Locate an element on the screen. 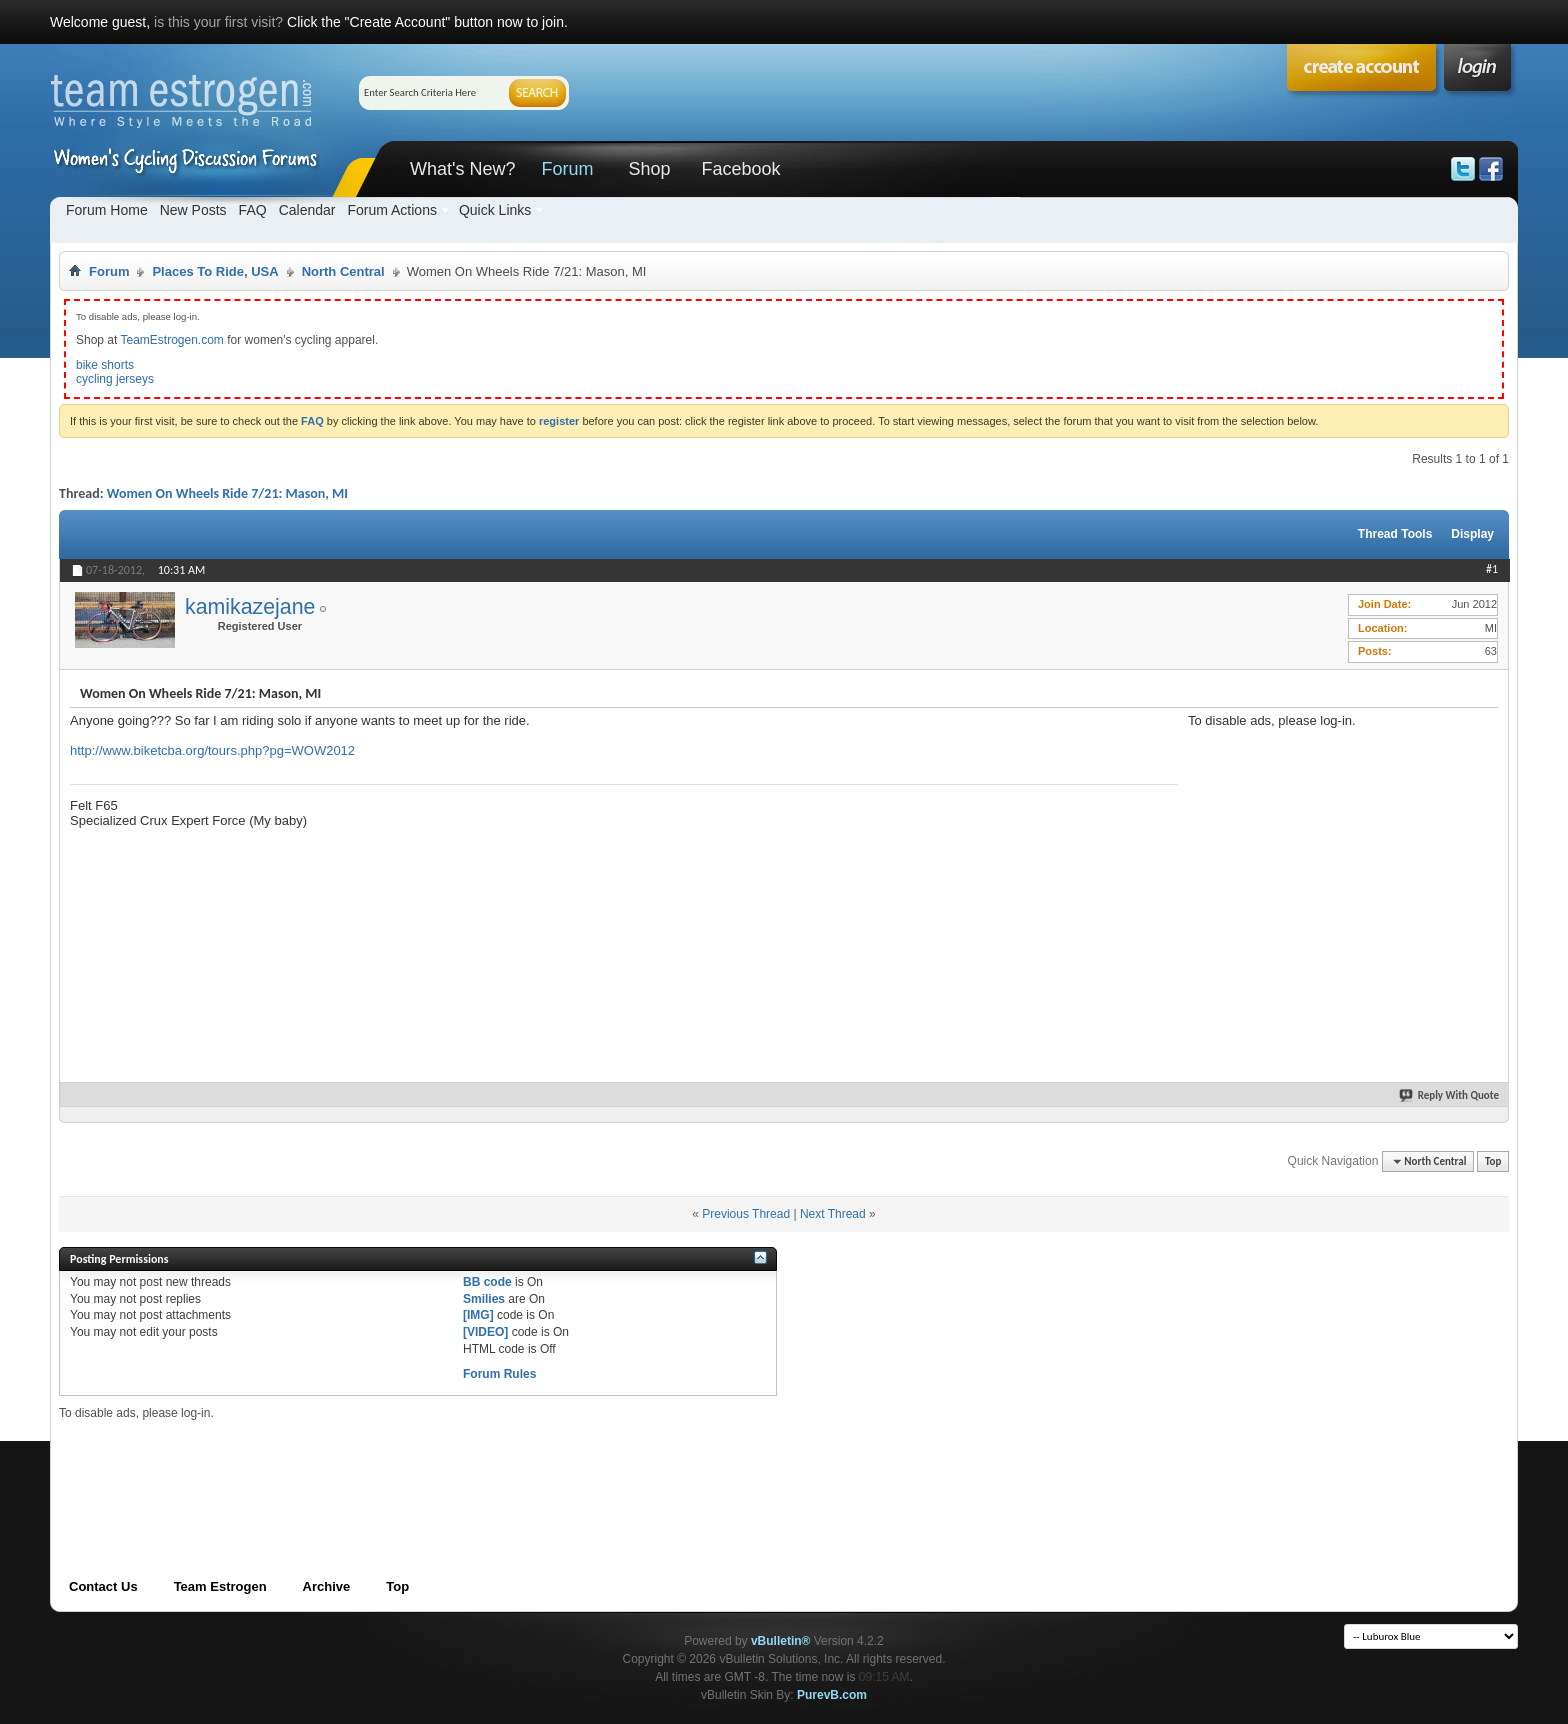 The image size is (1568, 1724). Shop is located at coordinates (649, 169).